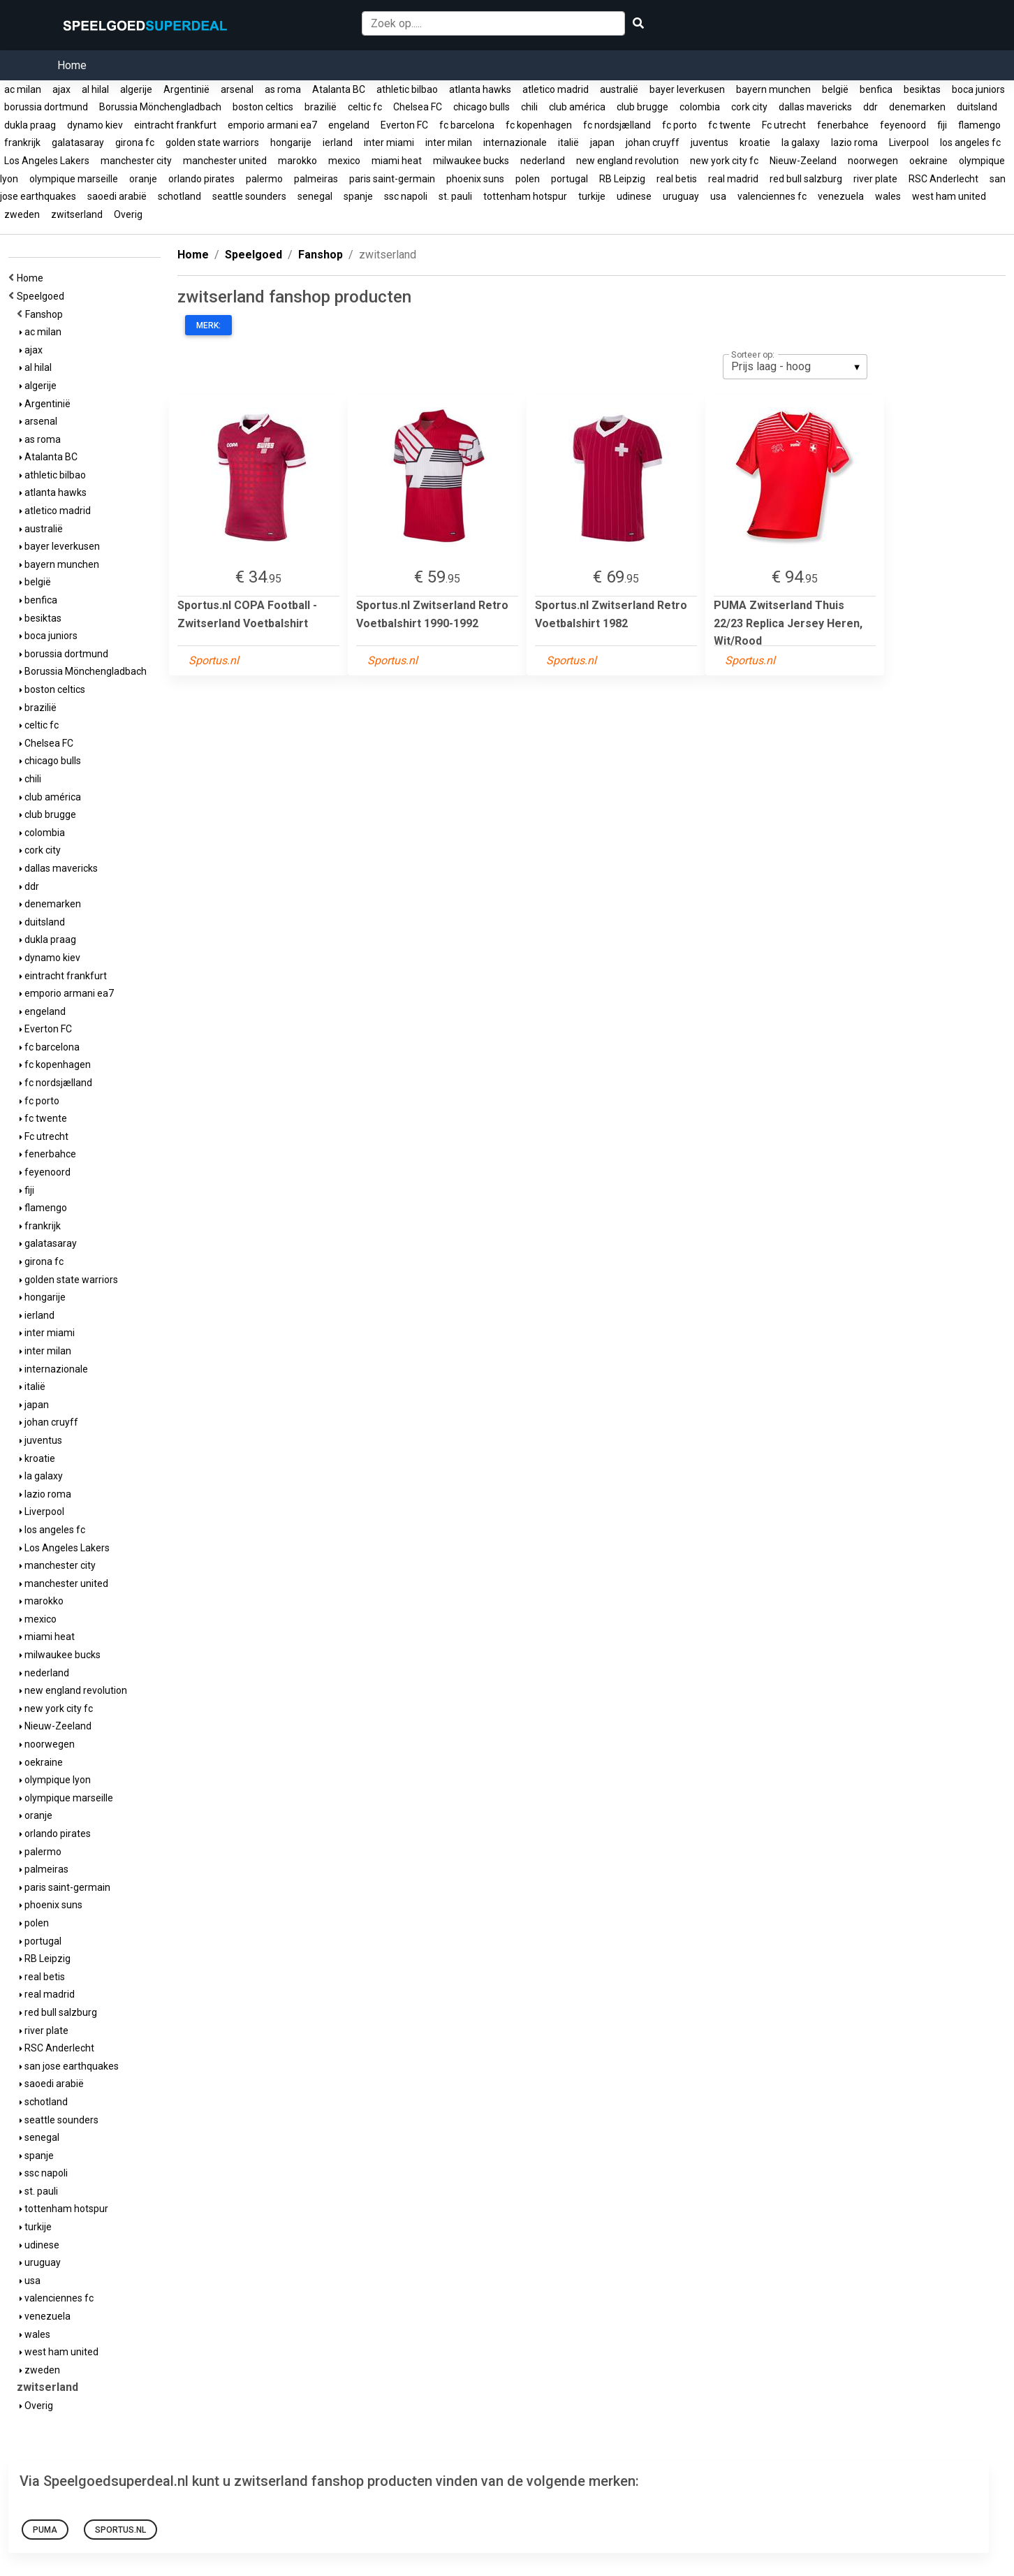 The width and height of the screenshot is (1014, 2576). What do you see at coordinates (542, 160) in the screenshot?
I see `nederland` at bounding box center [542, 160].